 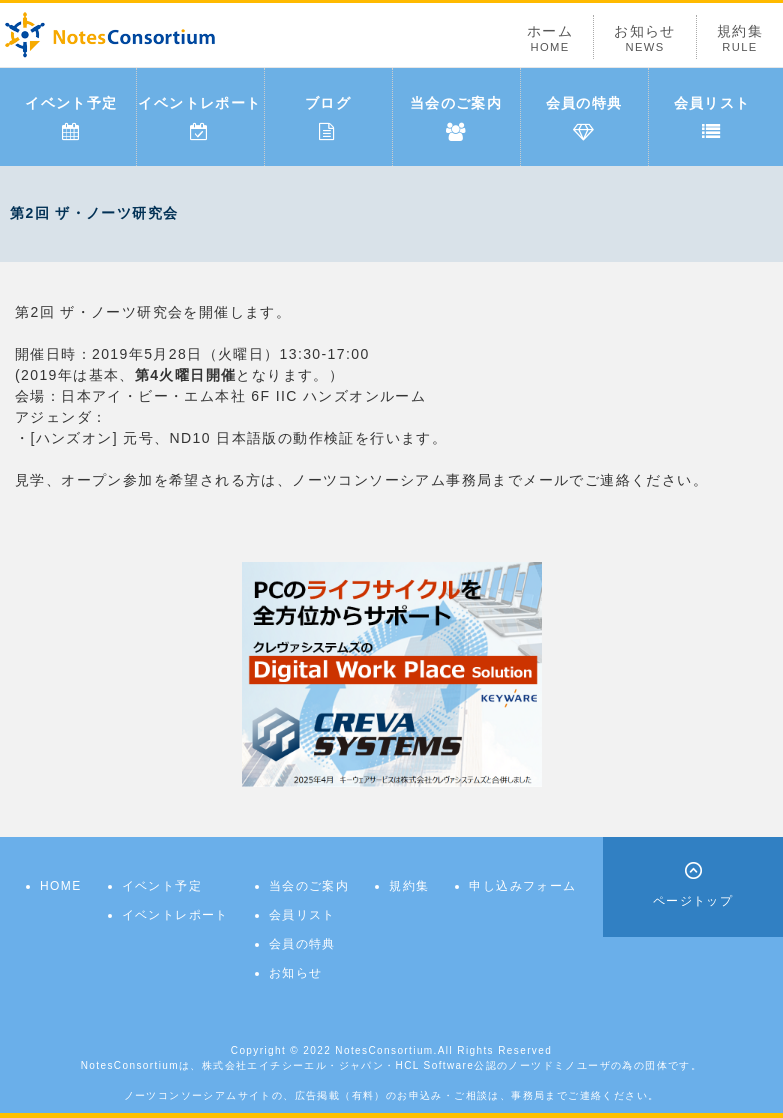 I want to click on 会員の特典, so click(x=584, y=118).